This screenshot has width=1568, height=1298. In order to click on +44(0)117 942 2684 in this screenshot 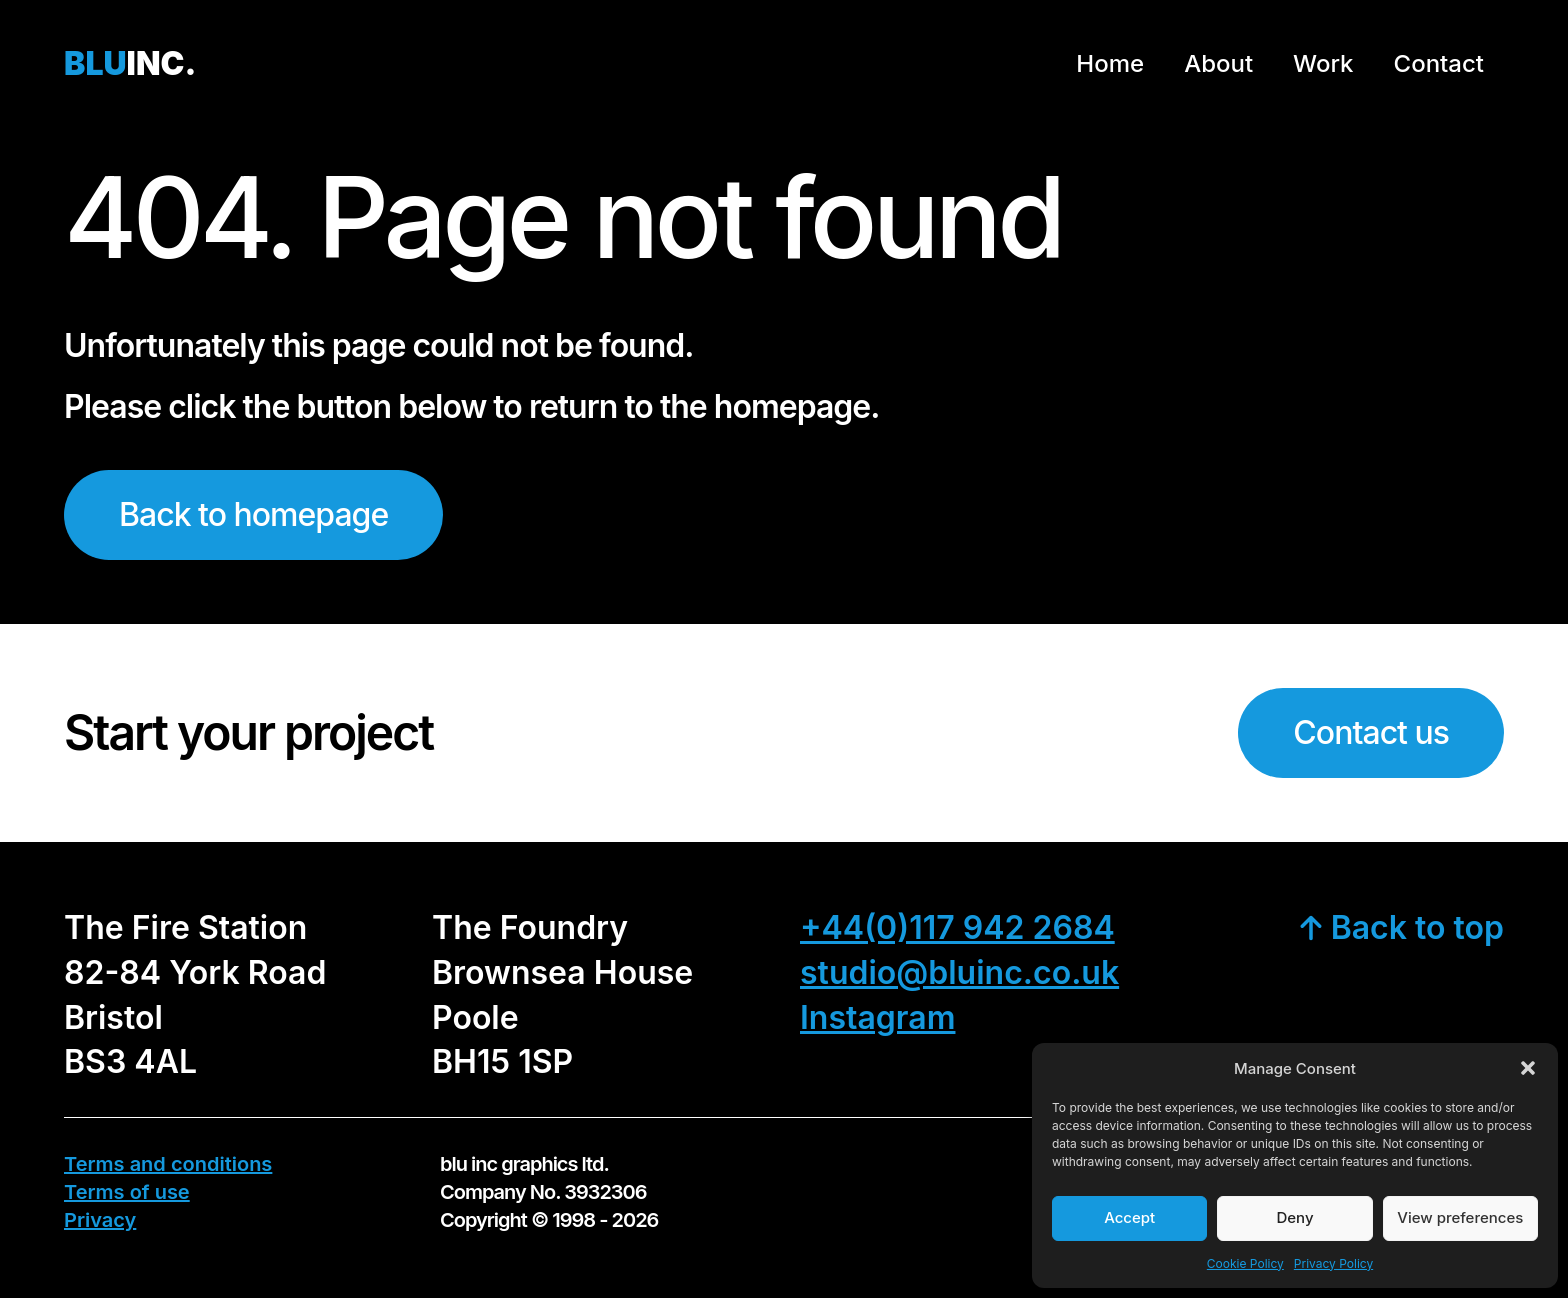, I will do `click(957, 927)`.